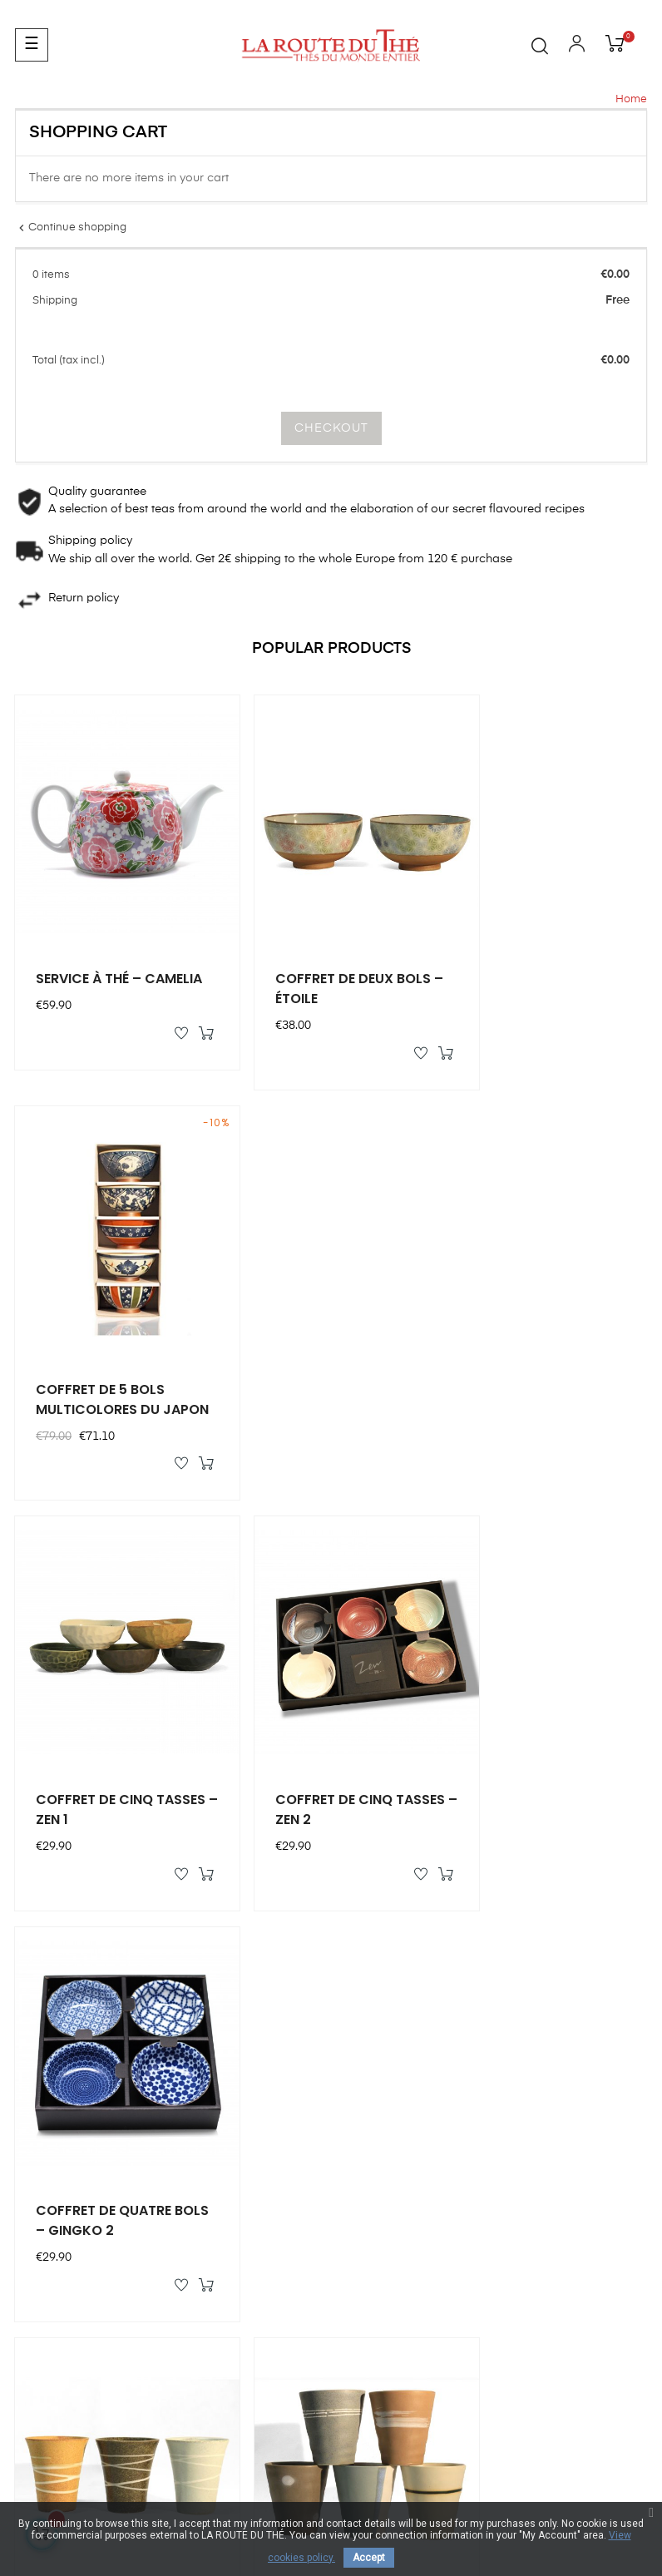 The height and width of the screenshot is (2576, 662). Describe the element at coordinates (331, 428) in the screenshot. I see `Checkout` at that location.